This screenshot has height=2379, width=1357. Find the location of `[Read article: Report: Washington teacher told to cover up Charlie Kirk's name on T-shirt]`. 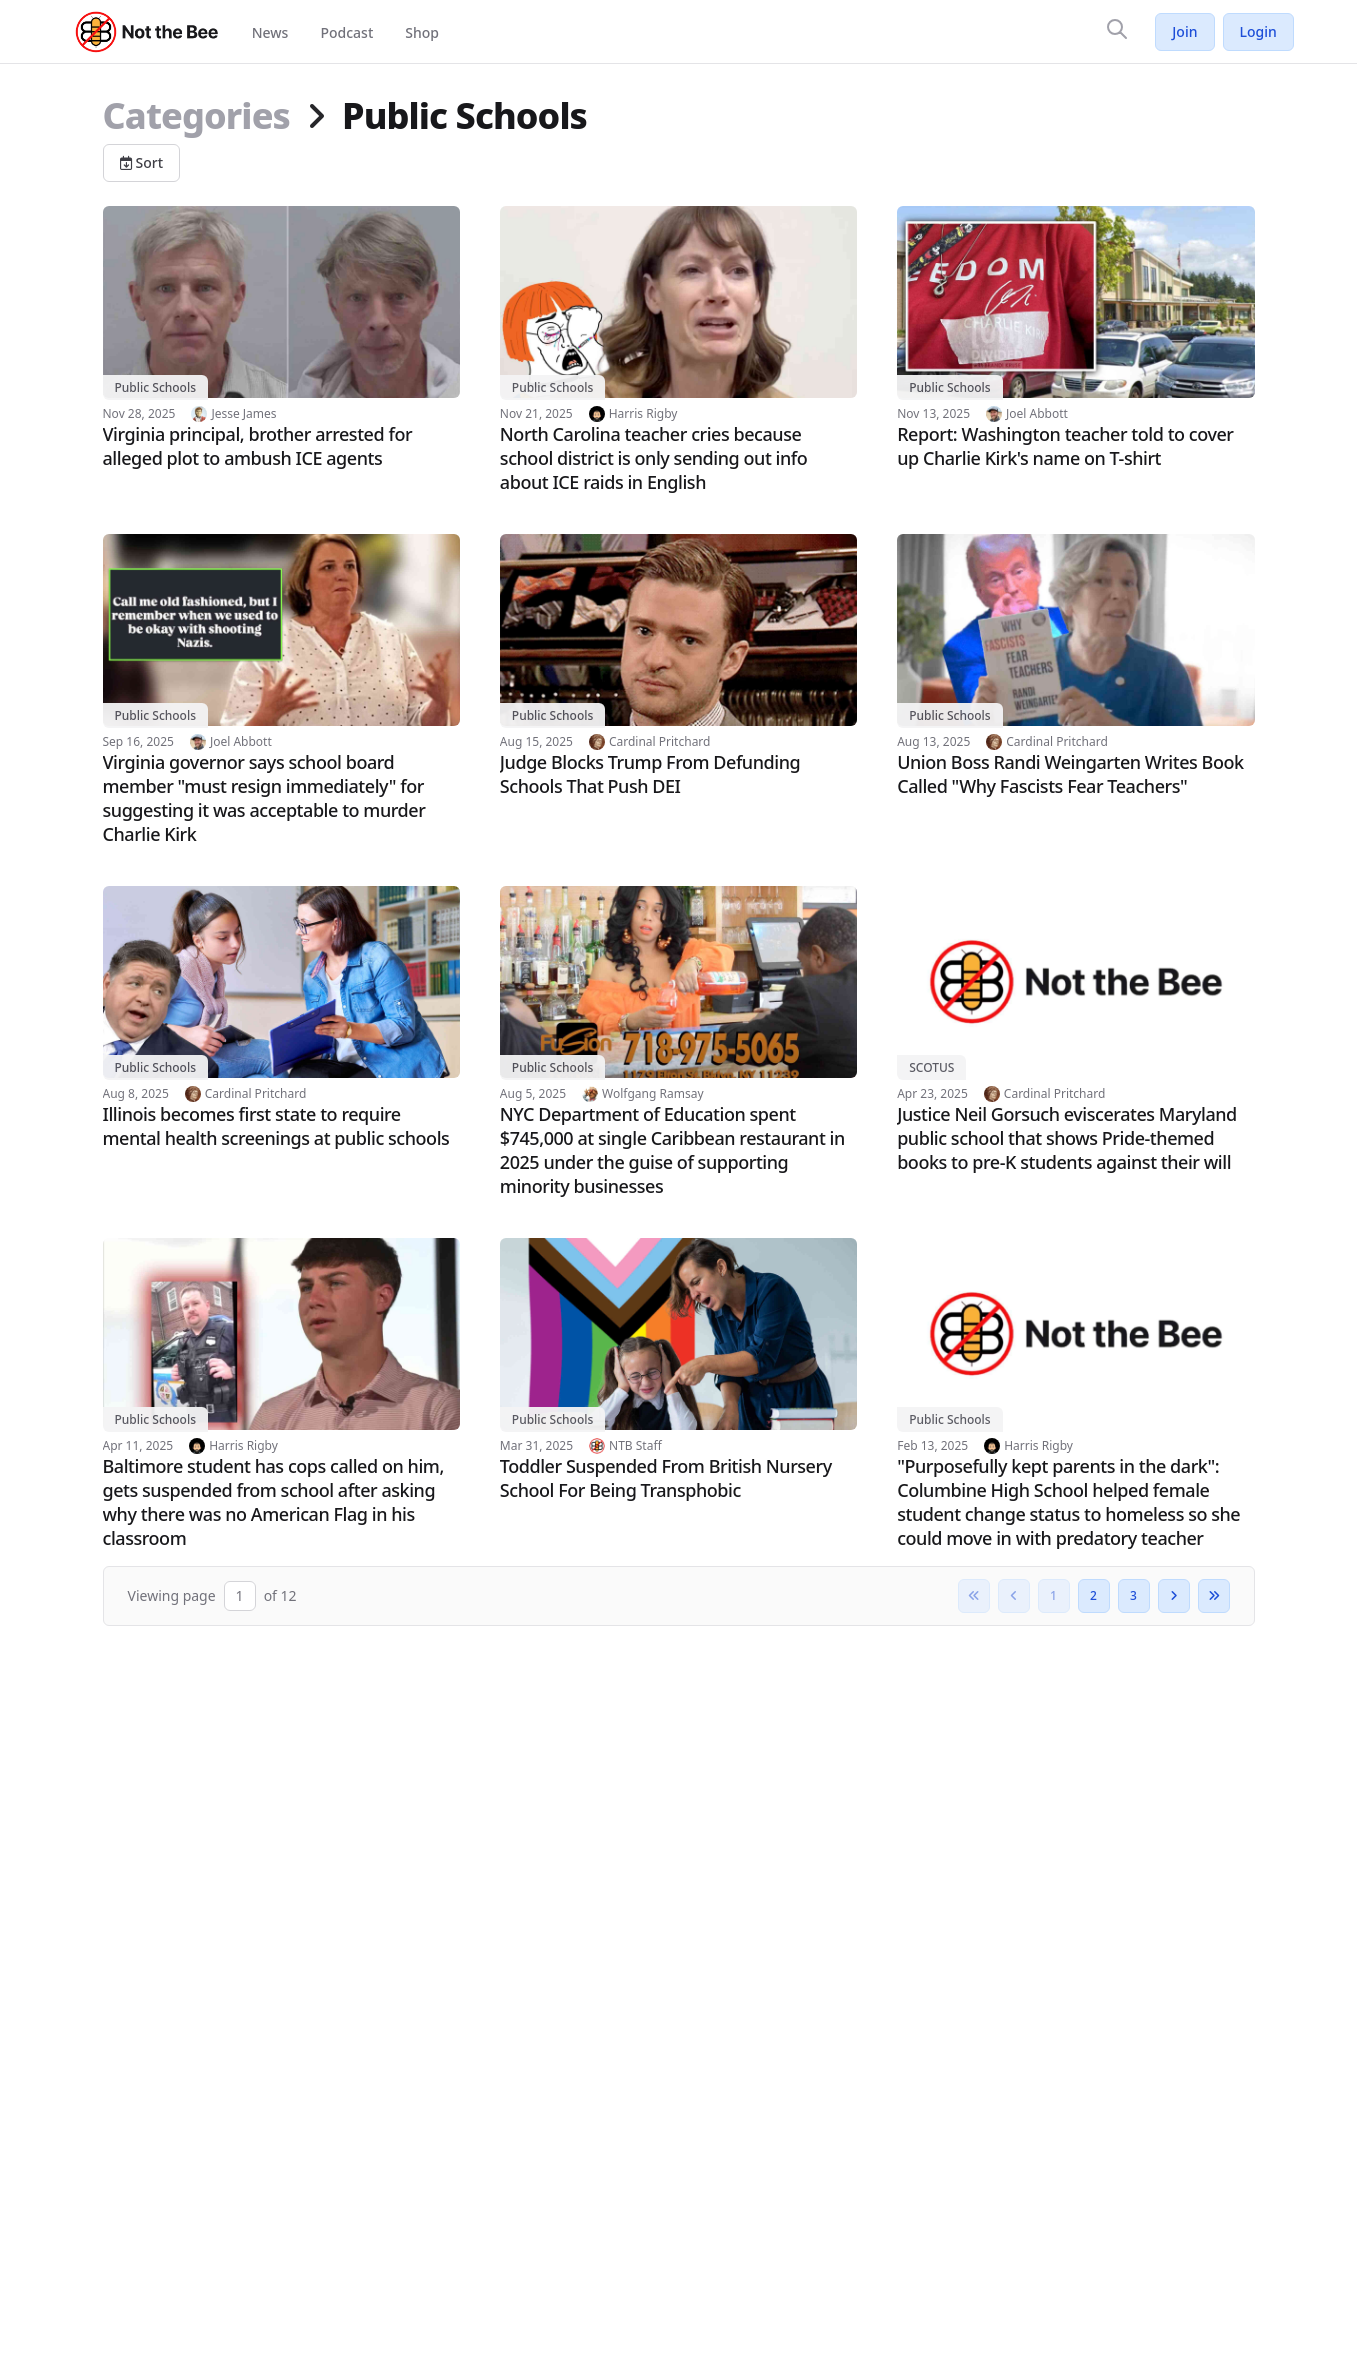

[Read article: Report: Washington teacher told to cover up Charlie Kirk's name on T-shirt] is located at coordinates (1075, 338).